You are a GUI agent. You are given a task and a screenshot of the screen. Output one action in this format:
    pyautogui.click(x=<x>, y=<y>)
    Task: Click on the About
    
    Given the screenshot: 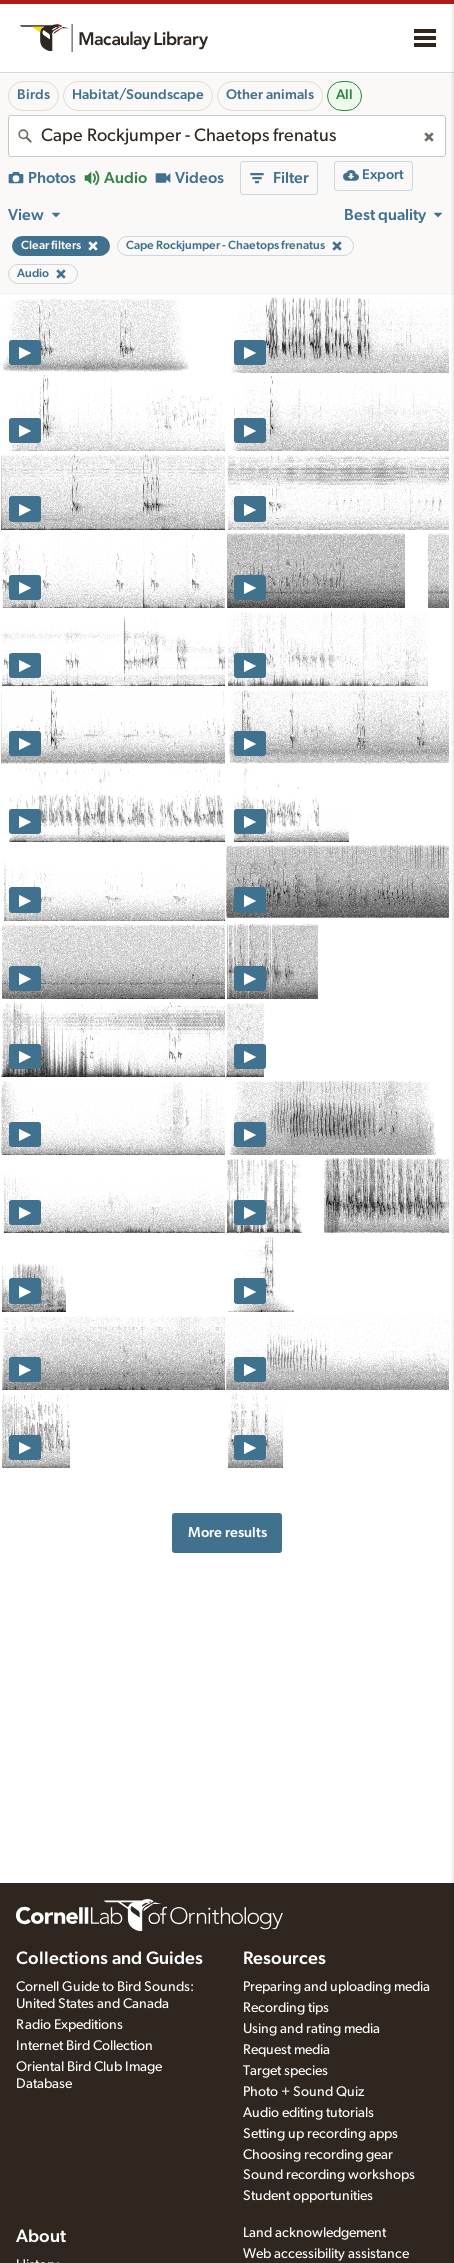 What is the action you would take?
    pyautogui.click(x=41, y=2237)
    